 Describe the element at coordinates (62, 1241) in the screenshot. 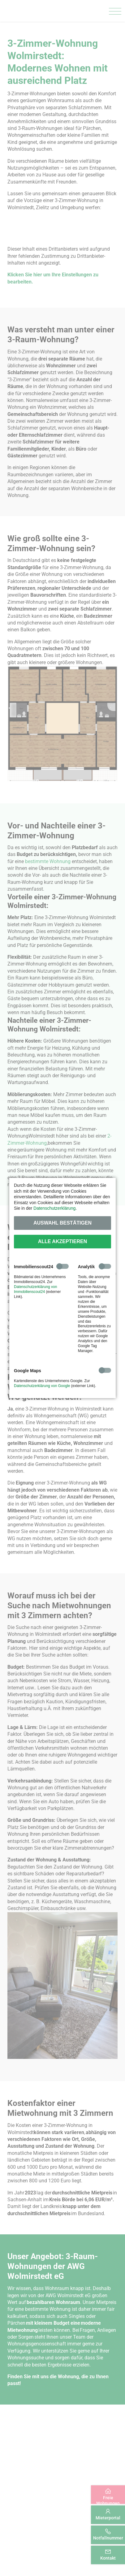

I see `Alle akzeptieren` at that location.